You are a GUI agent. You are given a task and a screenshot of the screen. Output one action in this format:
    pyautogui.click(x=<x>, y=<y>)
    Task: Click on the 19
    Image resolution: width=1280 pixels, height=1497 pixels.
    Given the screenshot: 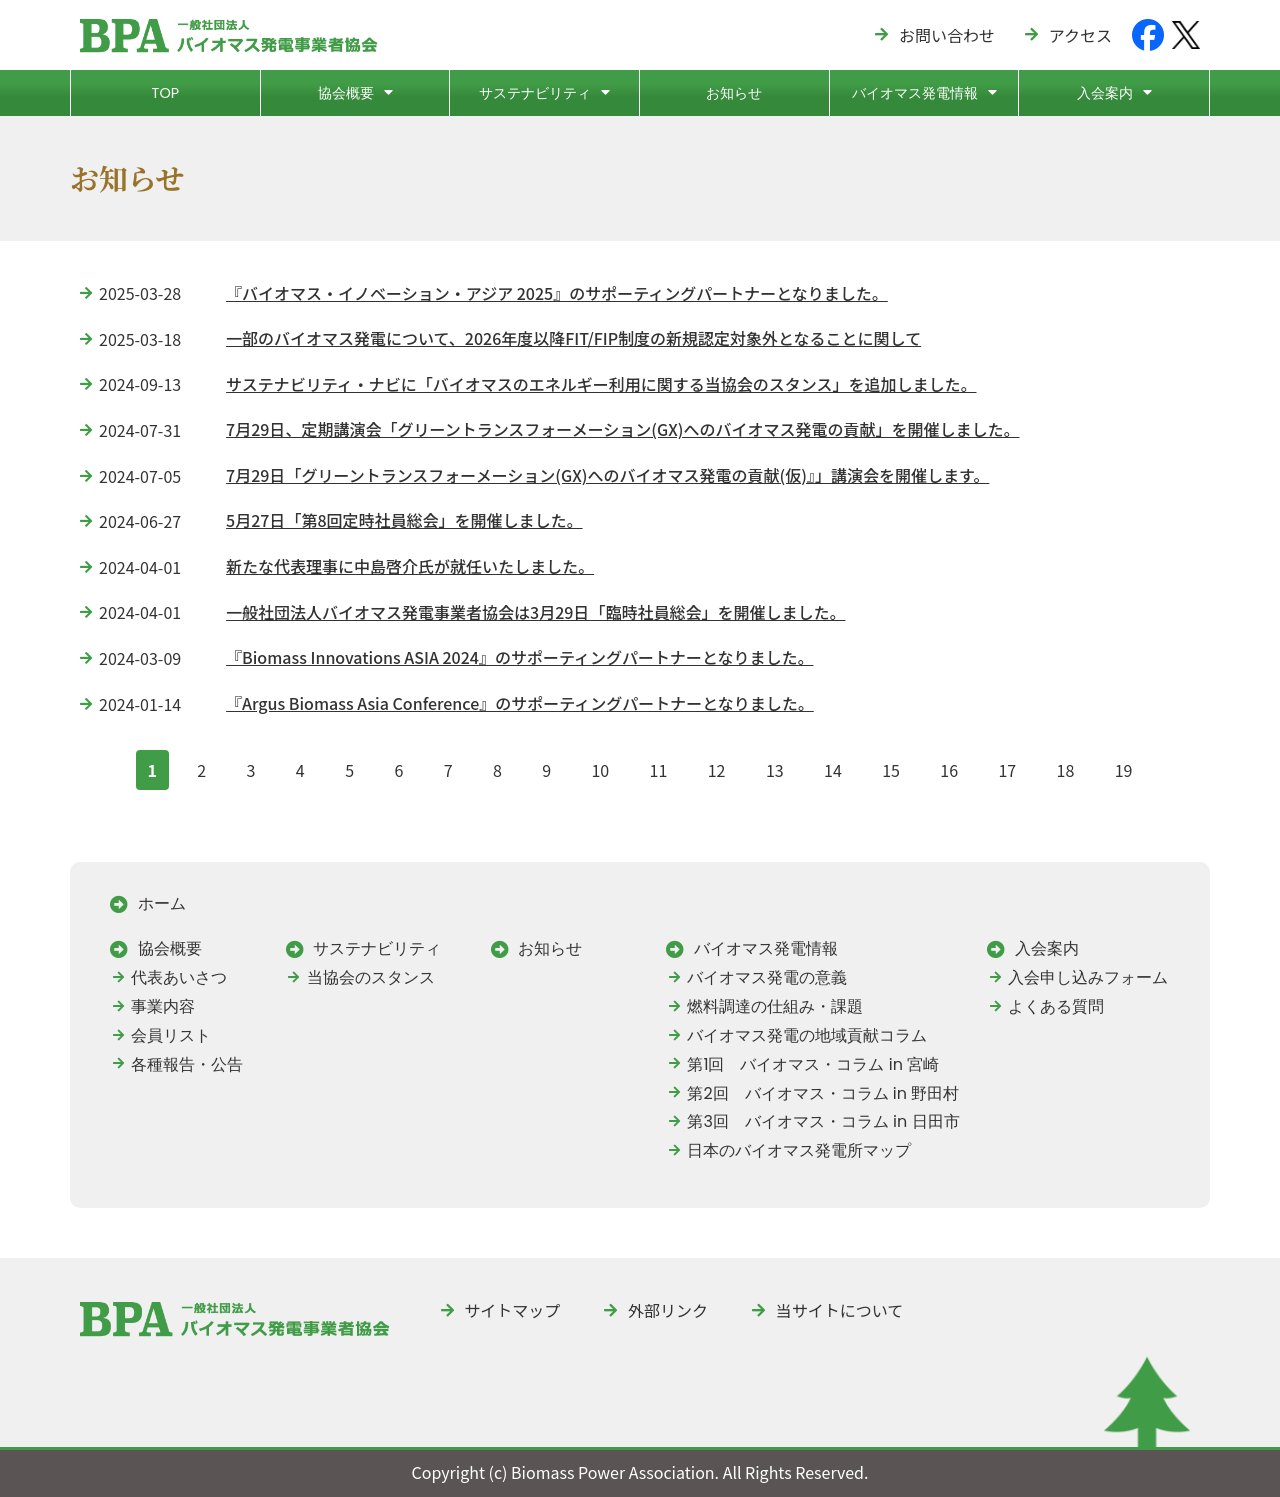 What is the action you would take?
    pyautogui.click(x=1123, y=766)
    